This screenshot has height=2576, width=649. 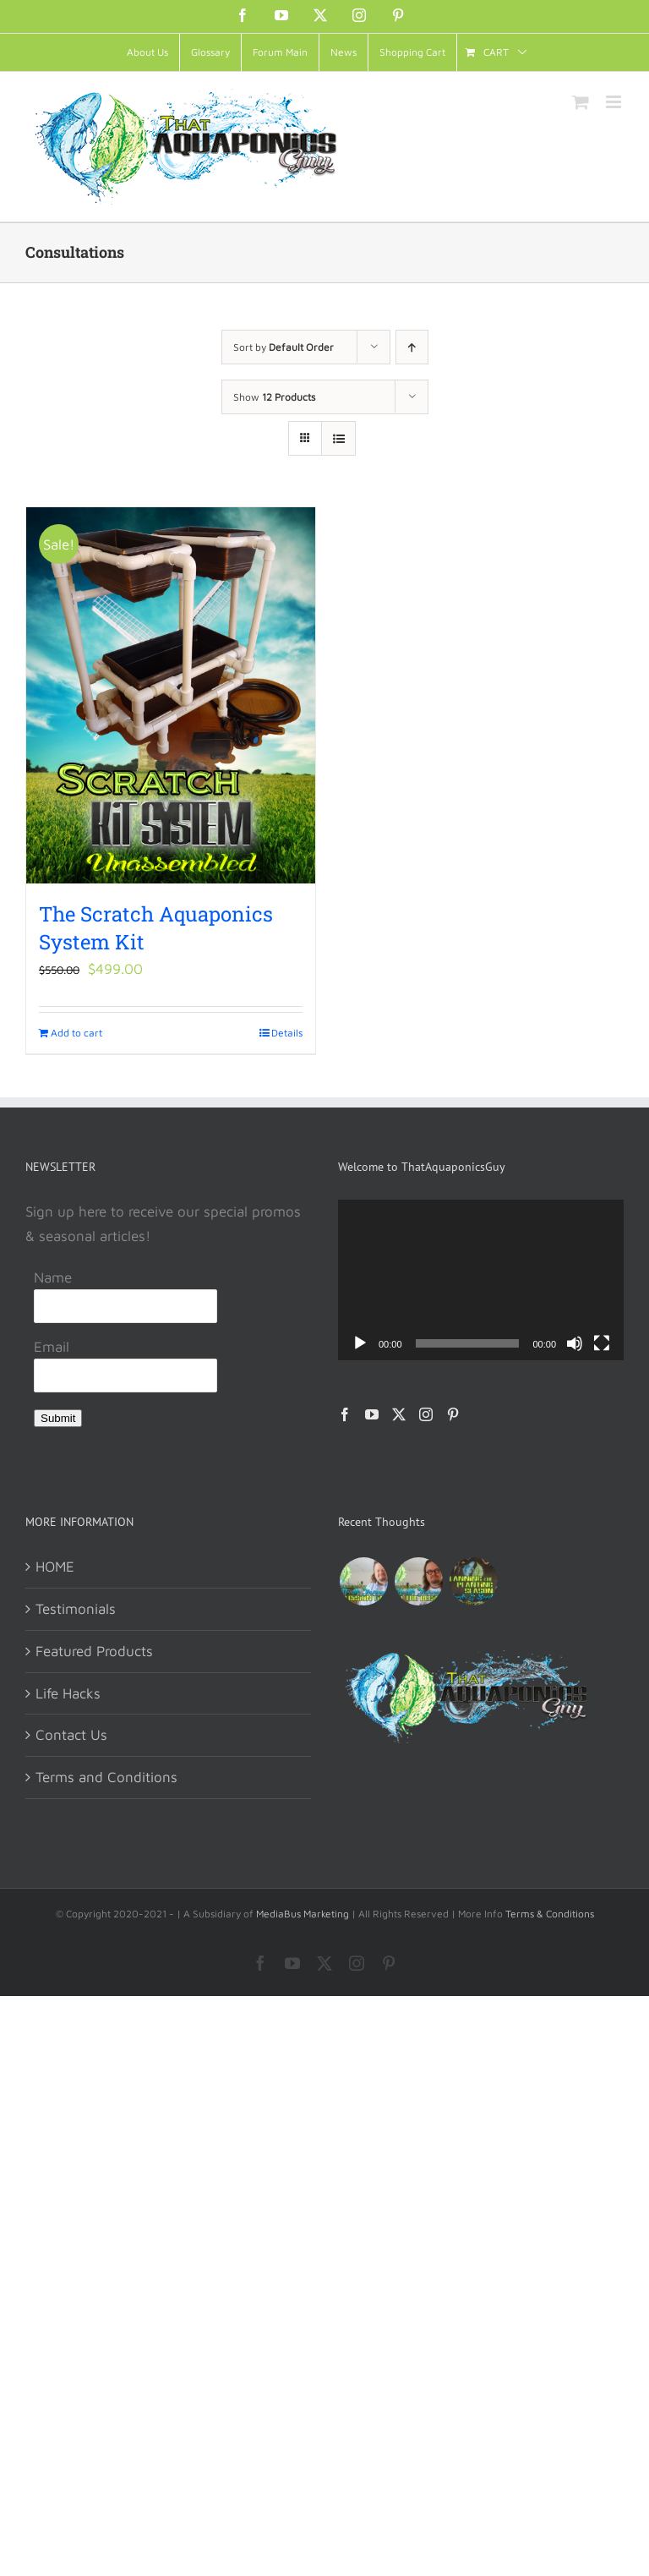 I want to click on [The Scratch Aquaponics System Kit], so click(x=170, y=695).